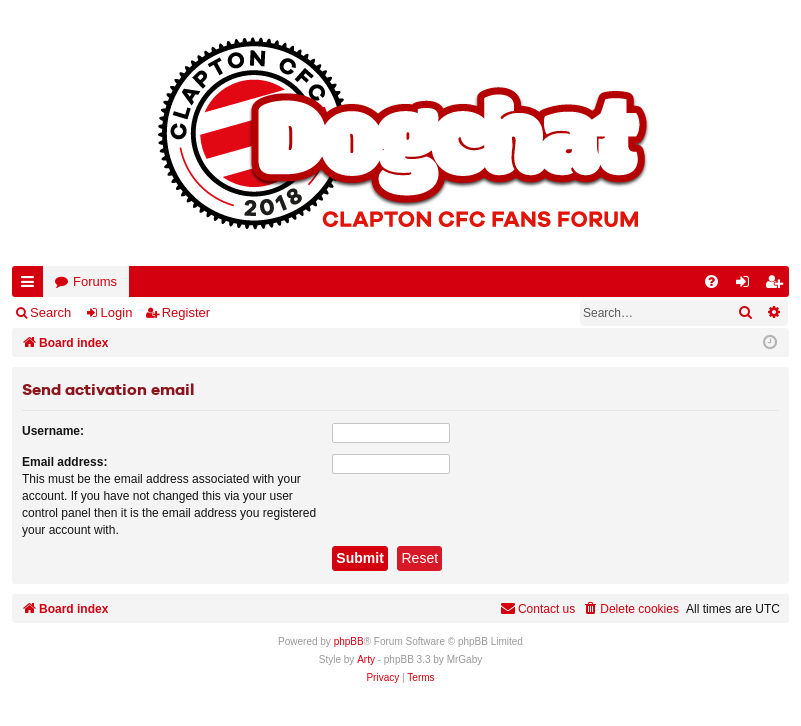 Image resolution: width=801 pixels, height=726 pixels. Describe the element at coordinates (747, 285) in the screenshot. I see `Login [menuitem]` at that location.